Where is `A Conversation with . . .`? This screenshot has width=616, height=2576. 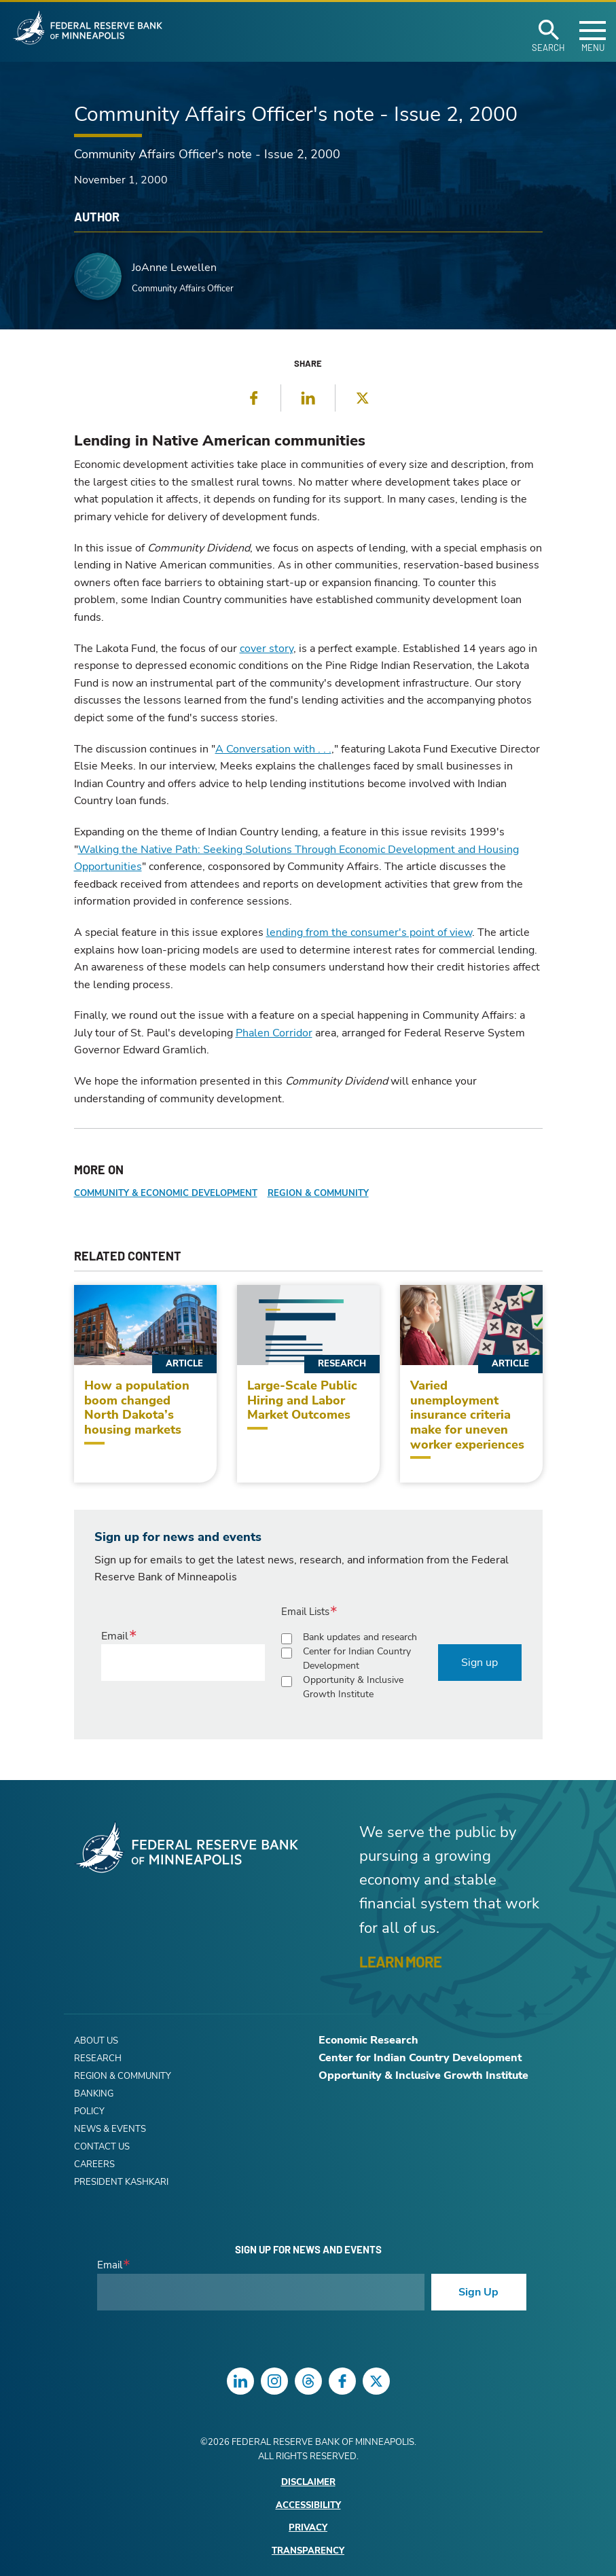
A Conversation with . . . is located at coordinates (273, 749).